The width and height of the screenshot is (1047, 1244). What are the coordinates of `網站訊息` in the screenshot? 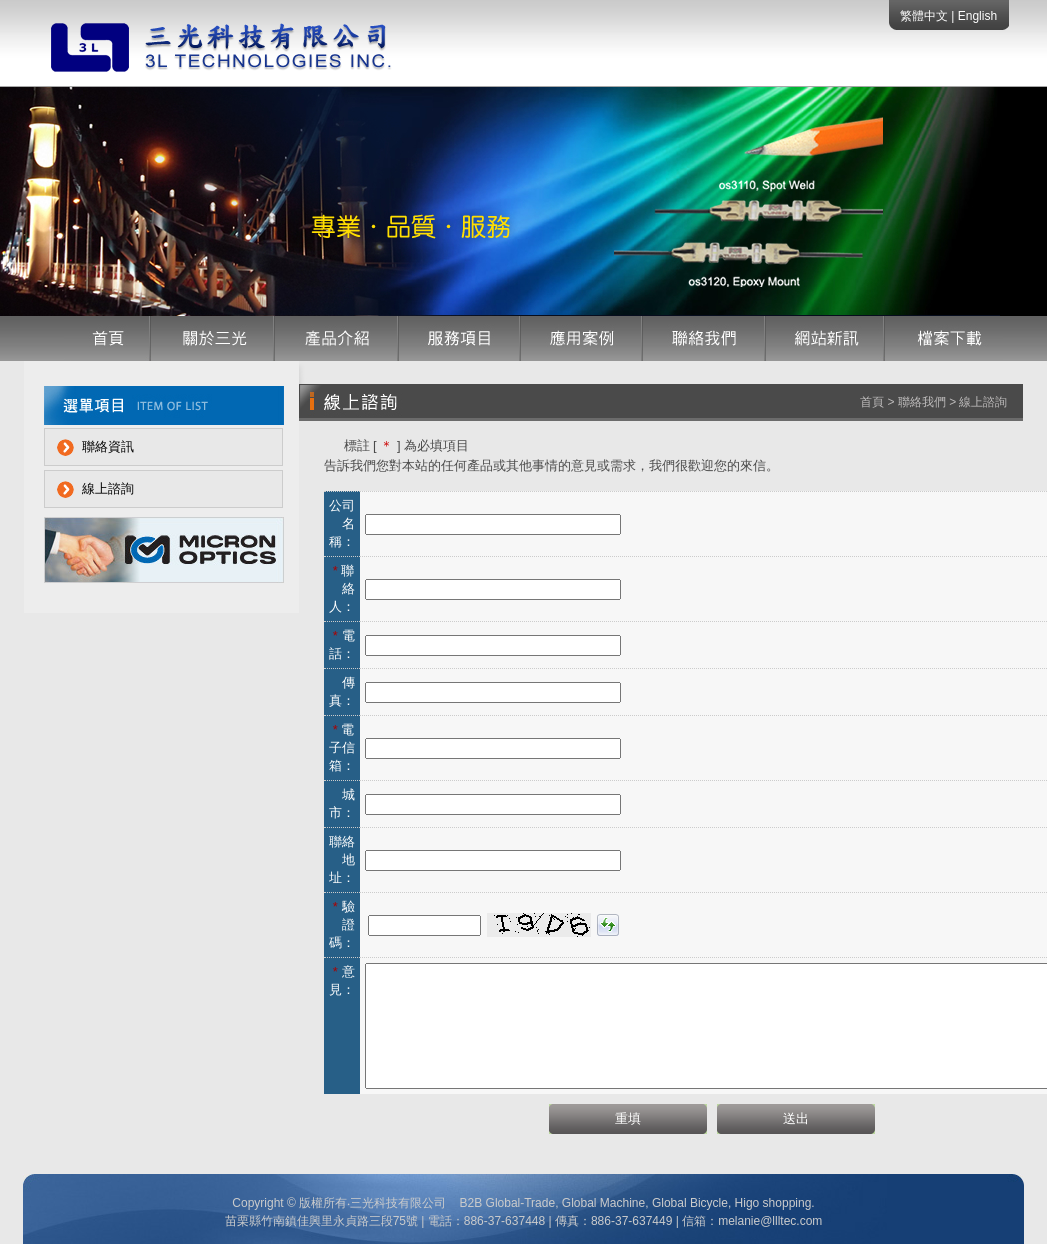 It's located at (825, 338).